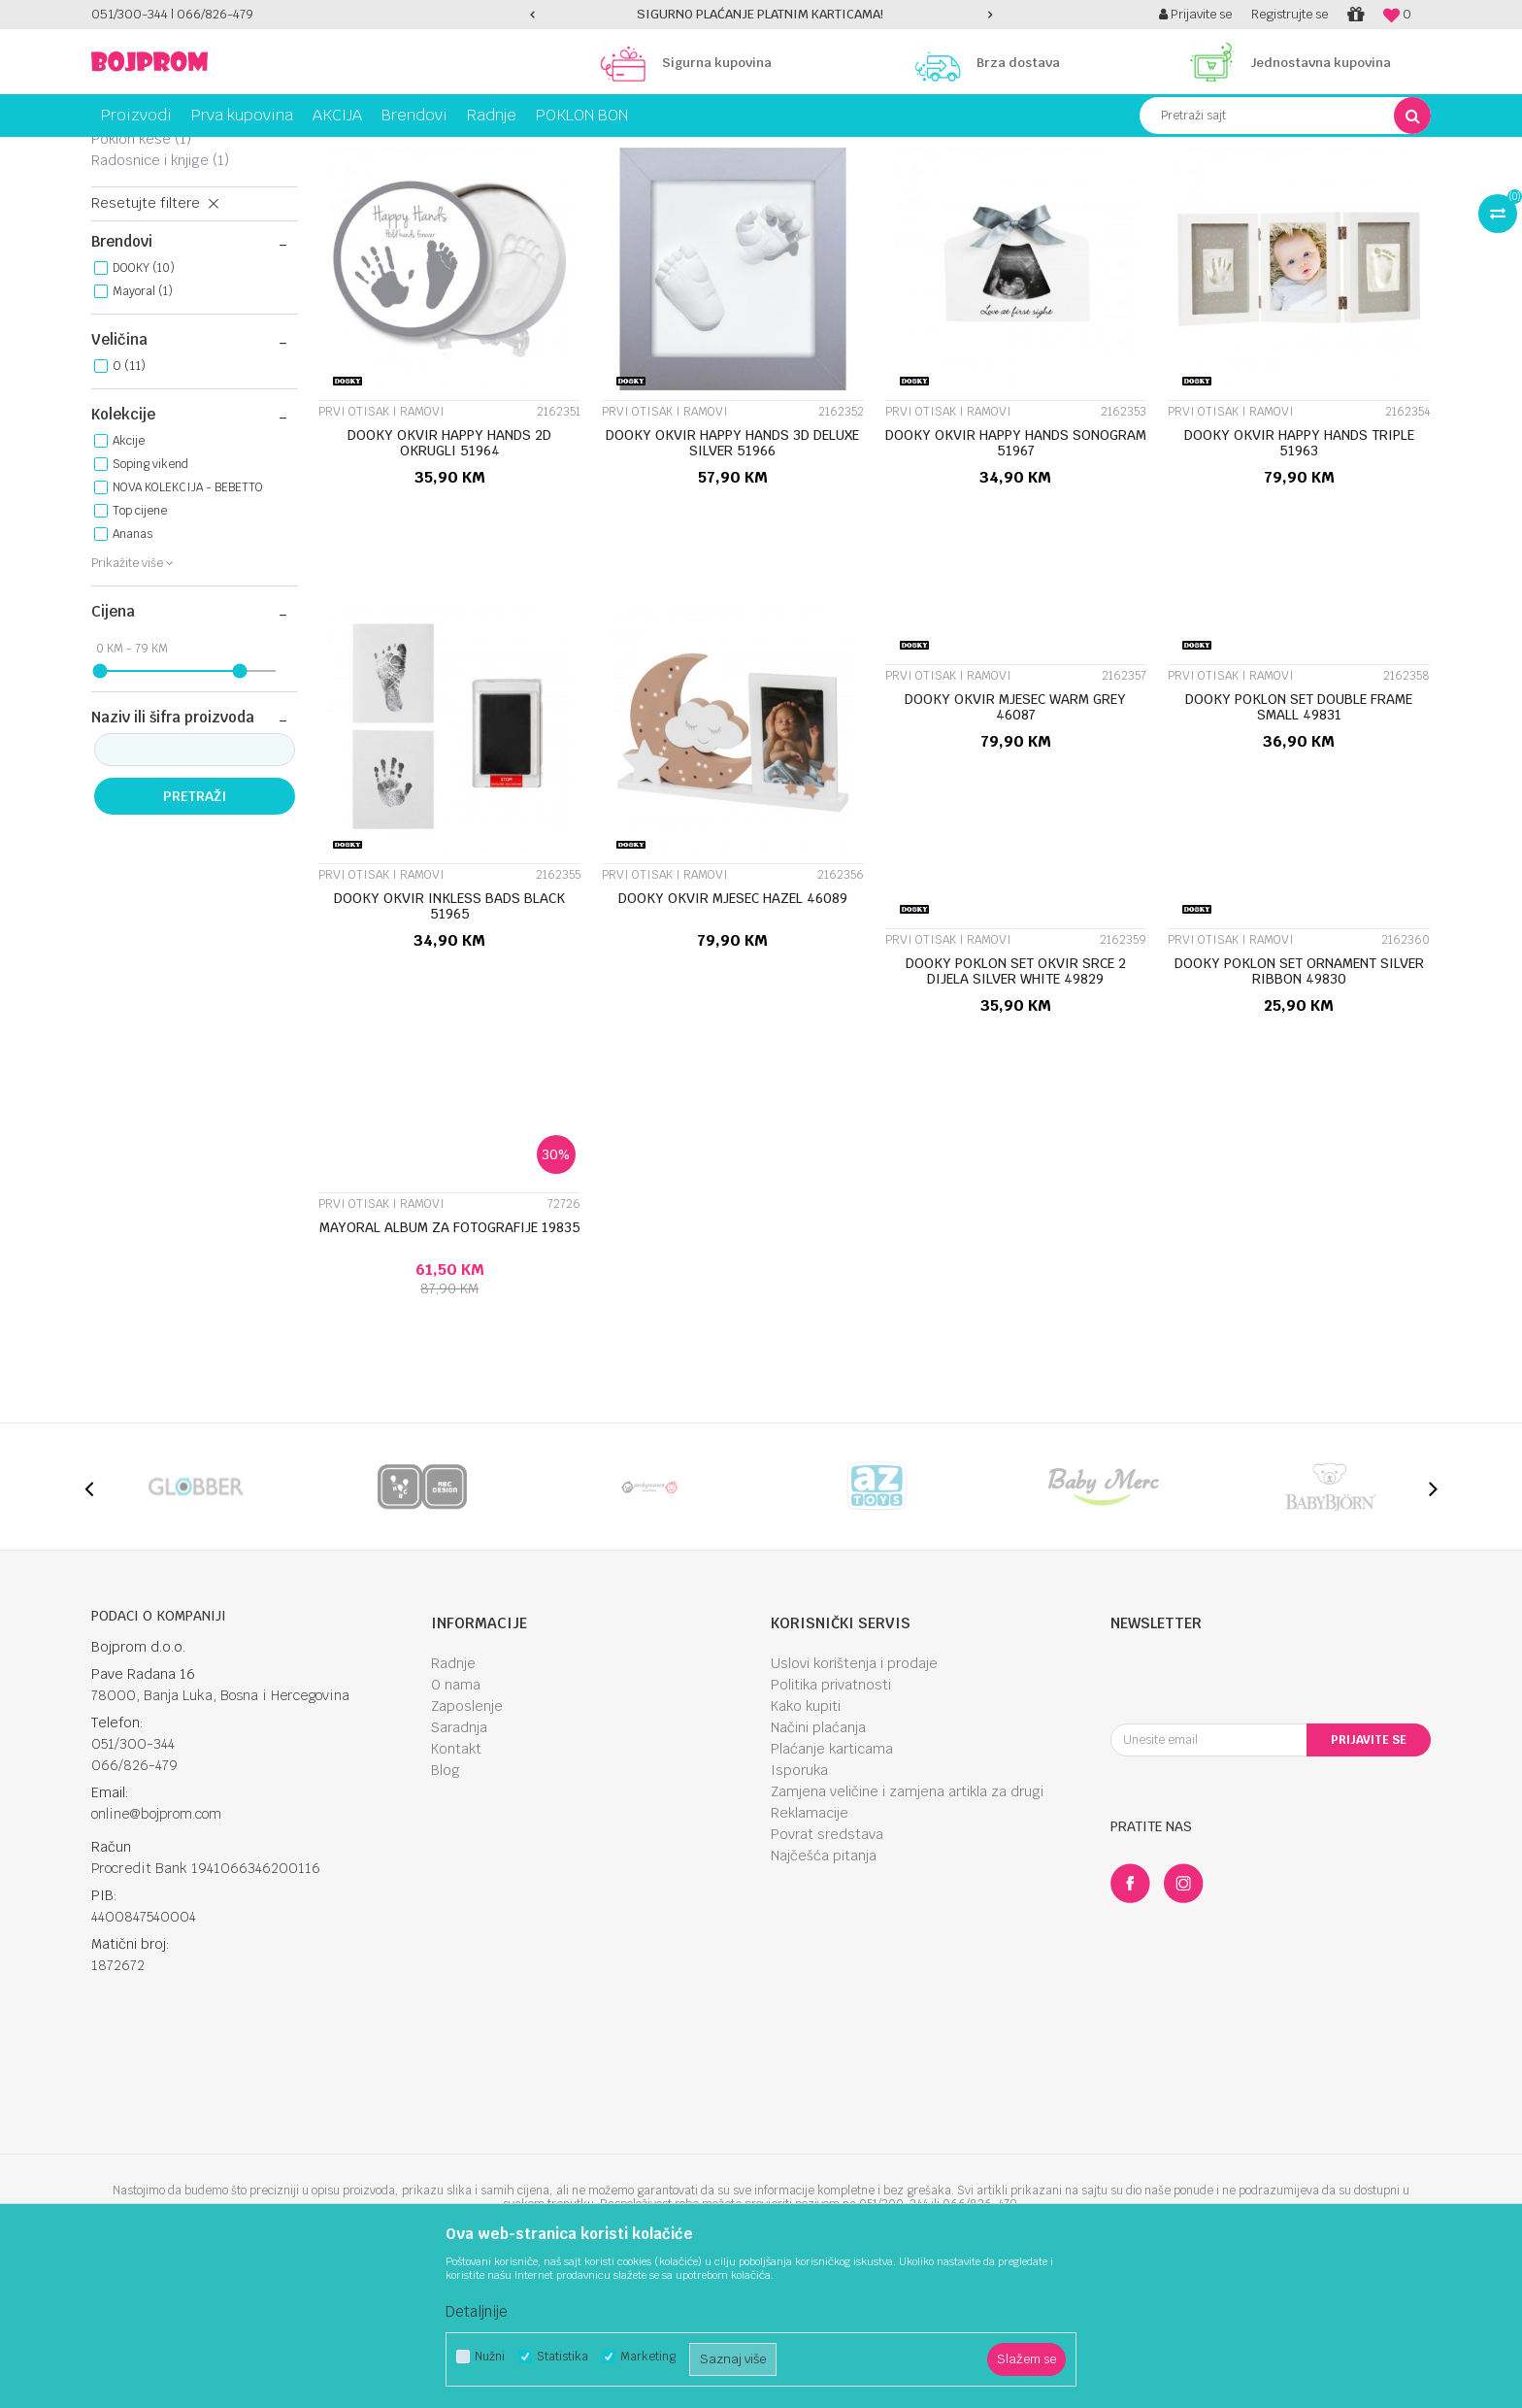 Image resolution: width=1522 pixels, height=2408 pixels. I want to click on Plaćanje karticama, so click(832, 1885).